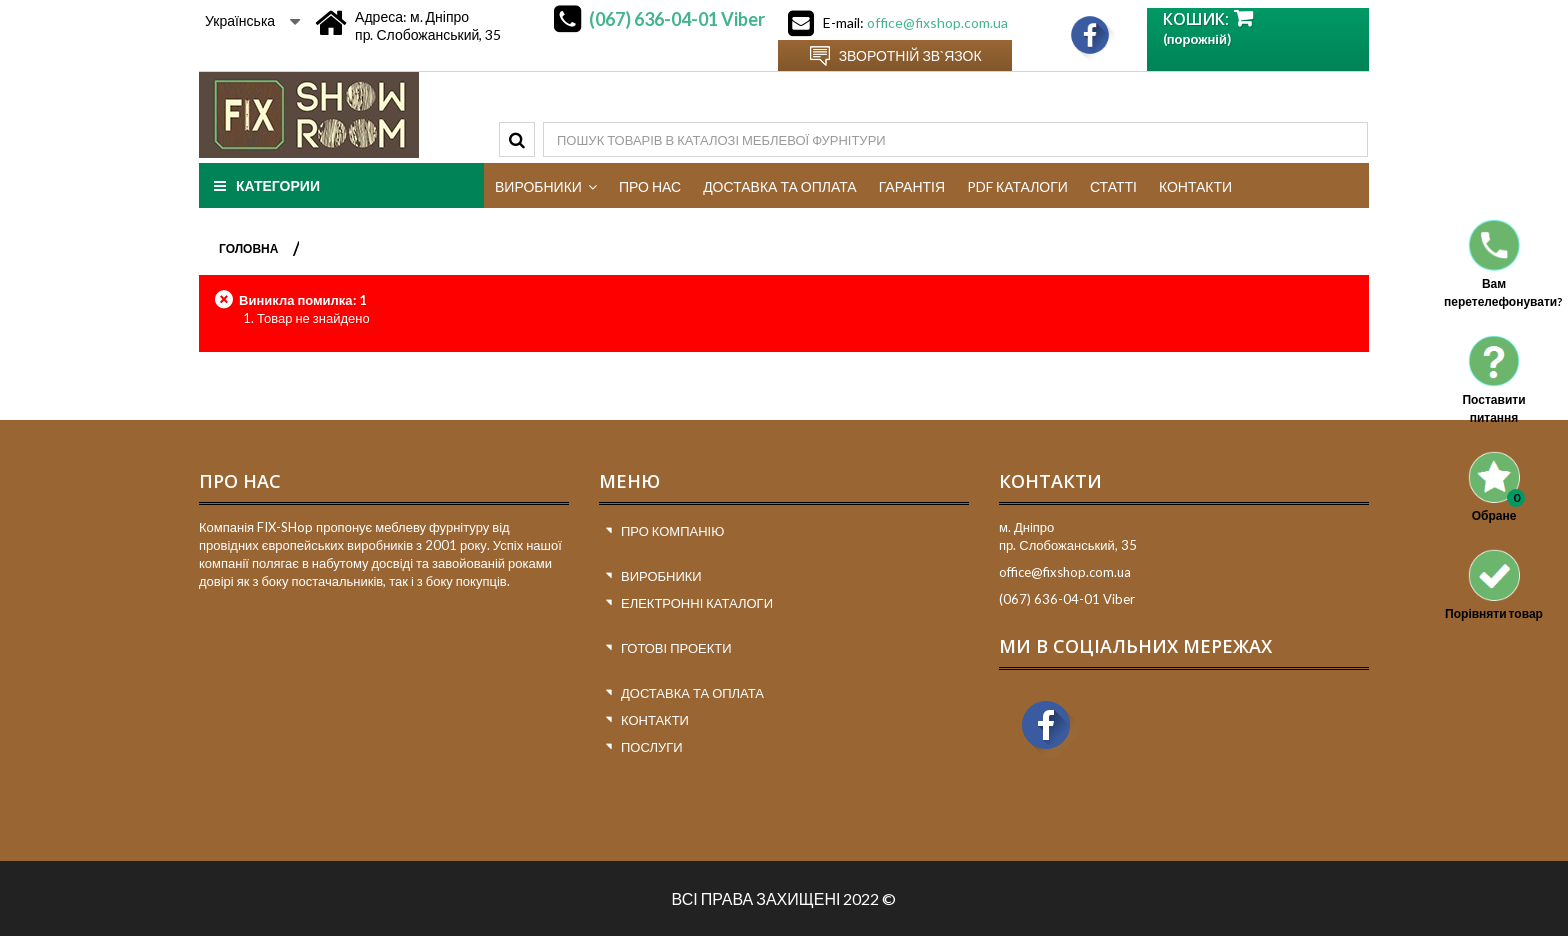 The width and height of the screenshot is (1568, 936). Describe the element at coordinates (937, 22) in the screenshot. I see `office@fixshop.com.ua` at that location.